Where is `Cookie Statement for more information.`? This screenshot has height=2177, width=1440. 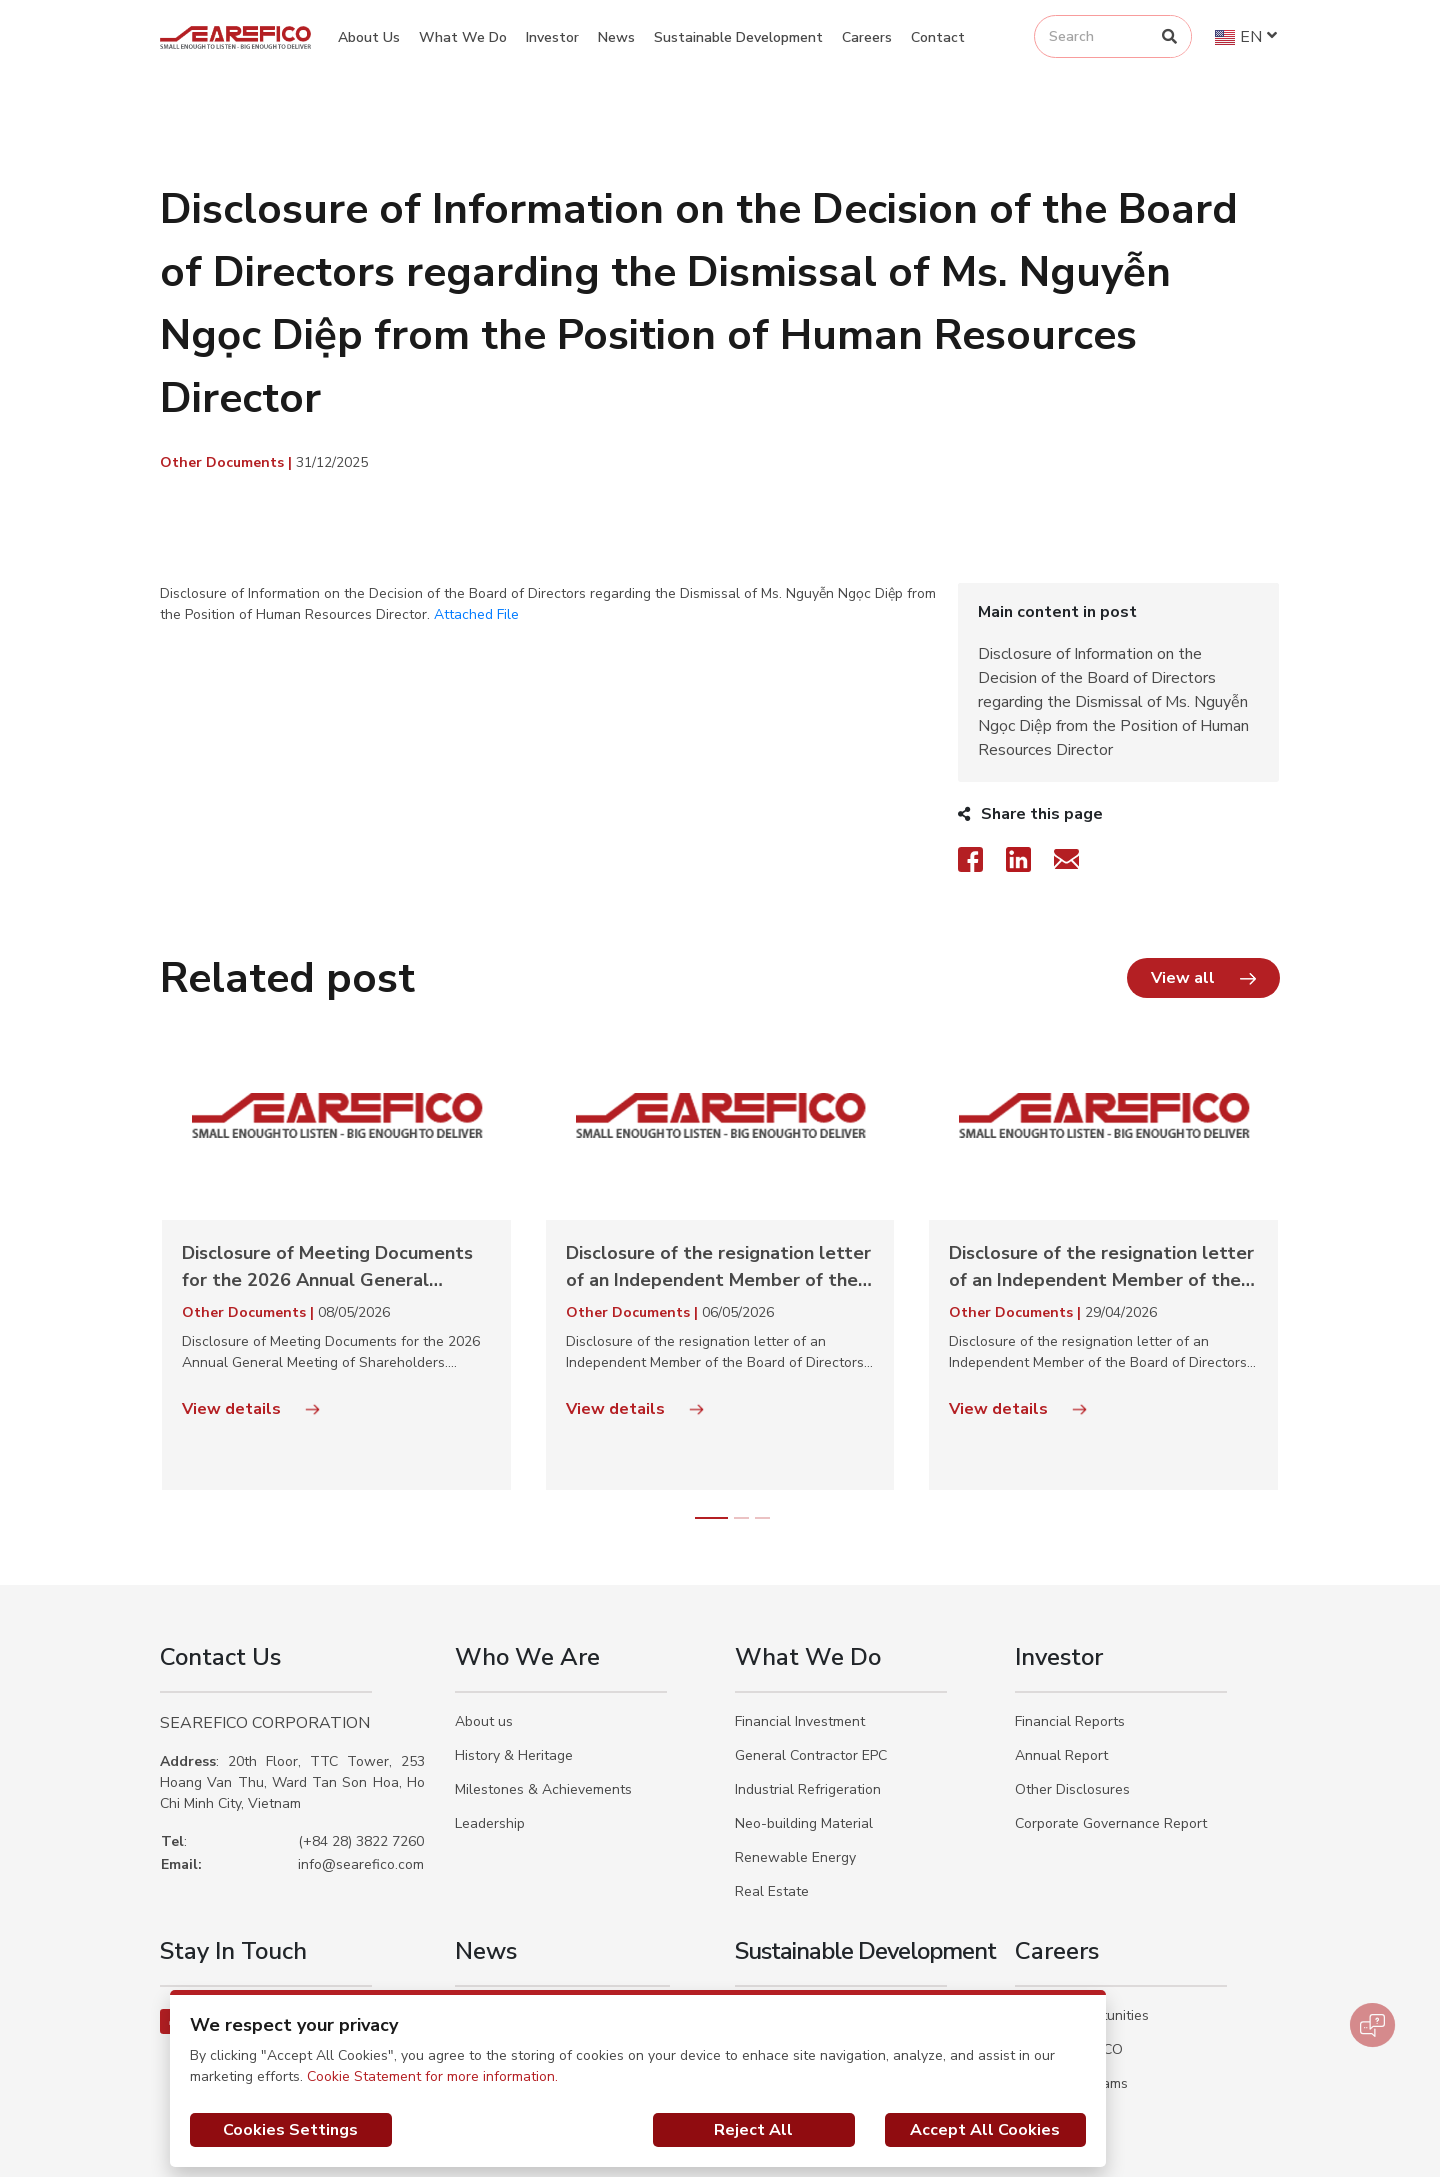
Cookie Statement for more information. is located at coordinates (432, 2076).